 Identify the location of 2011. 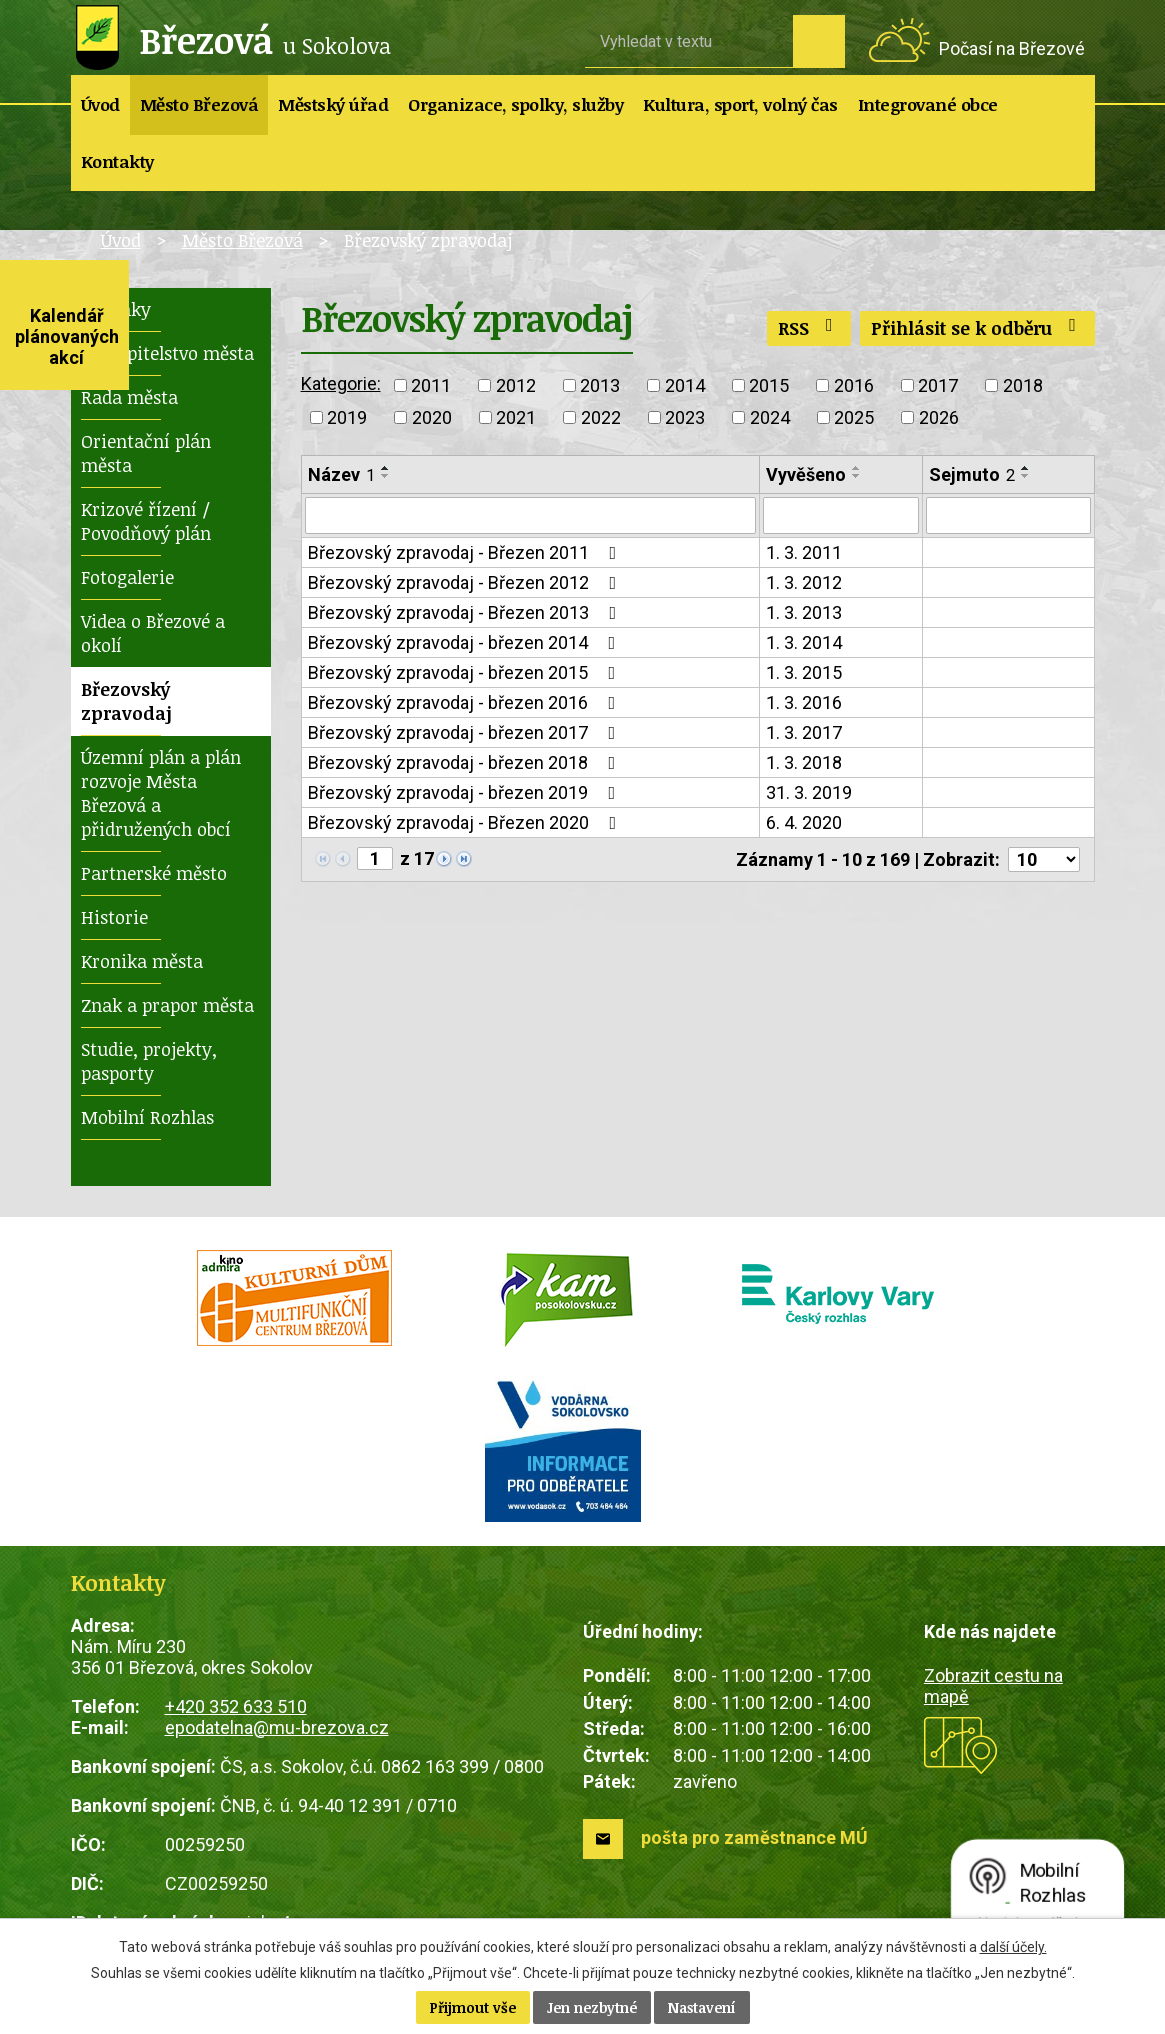
(431, 385).